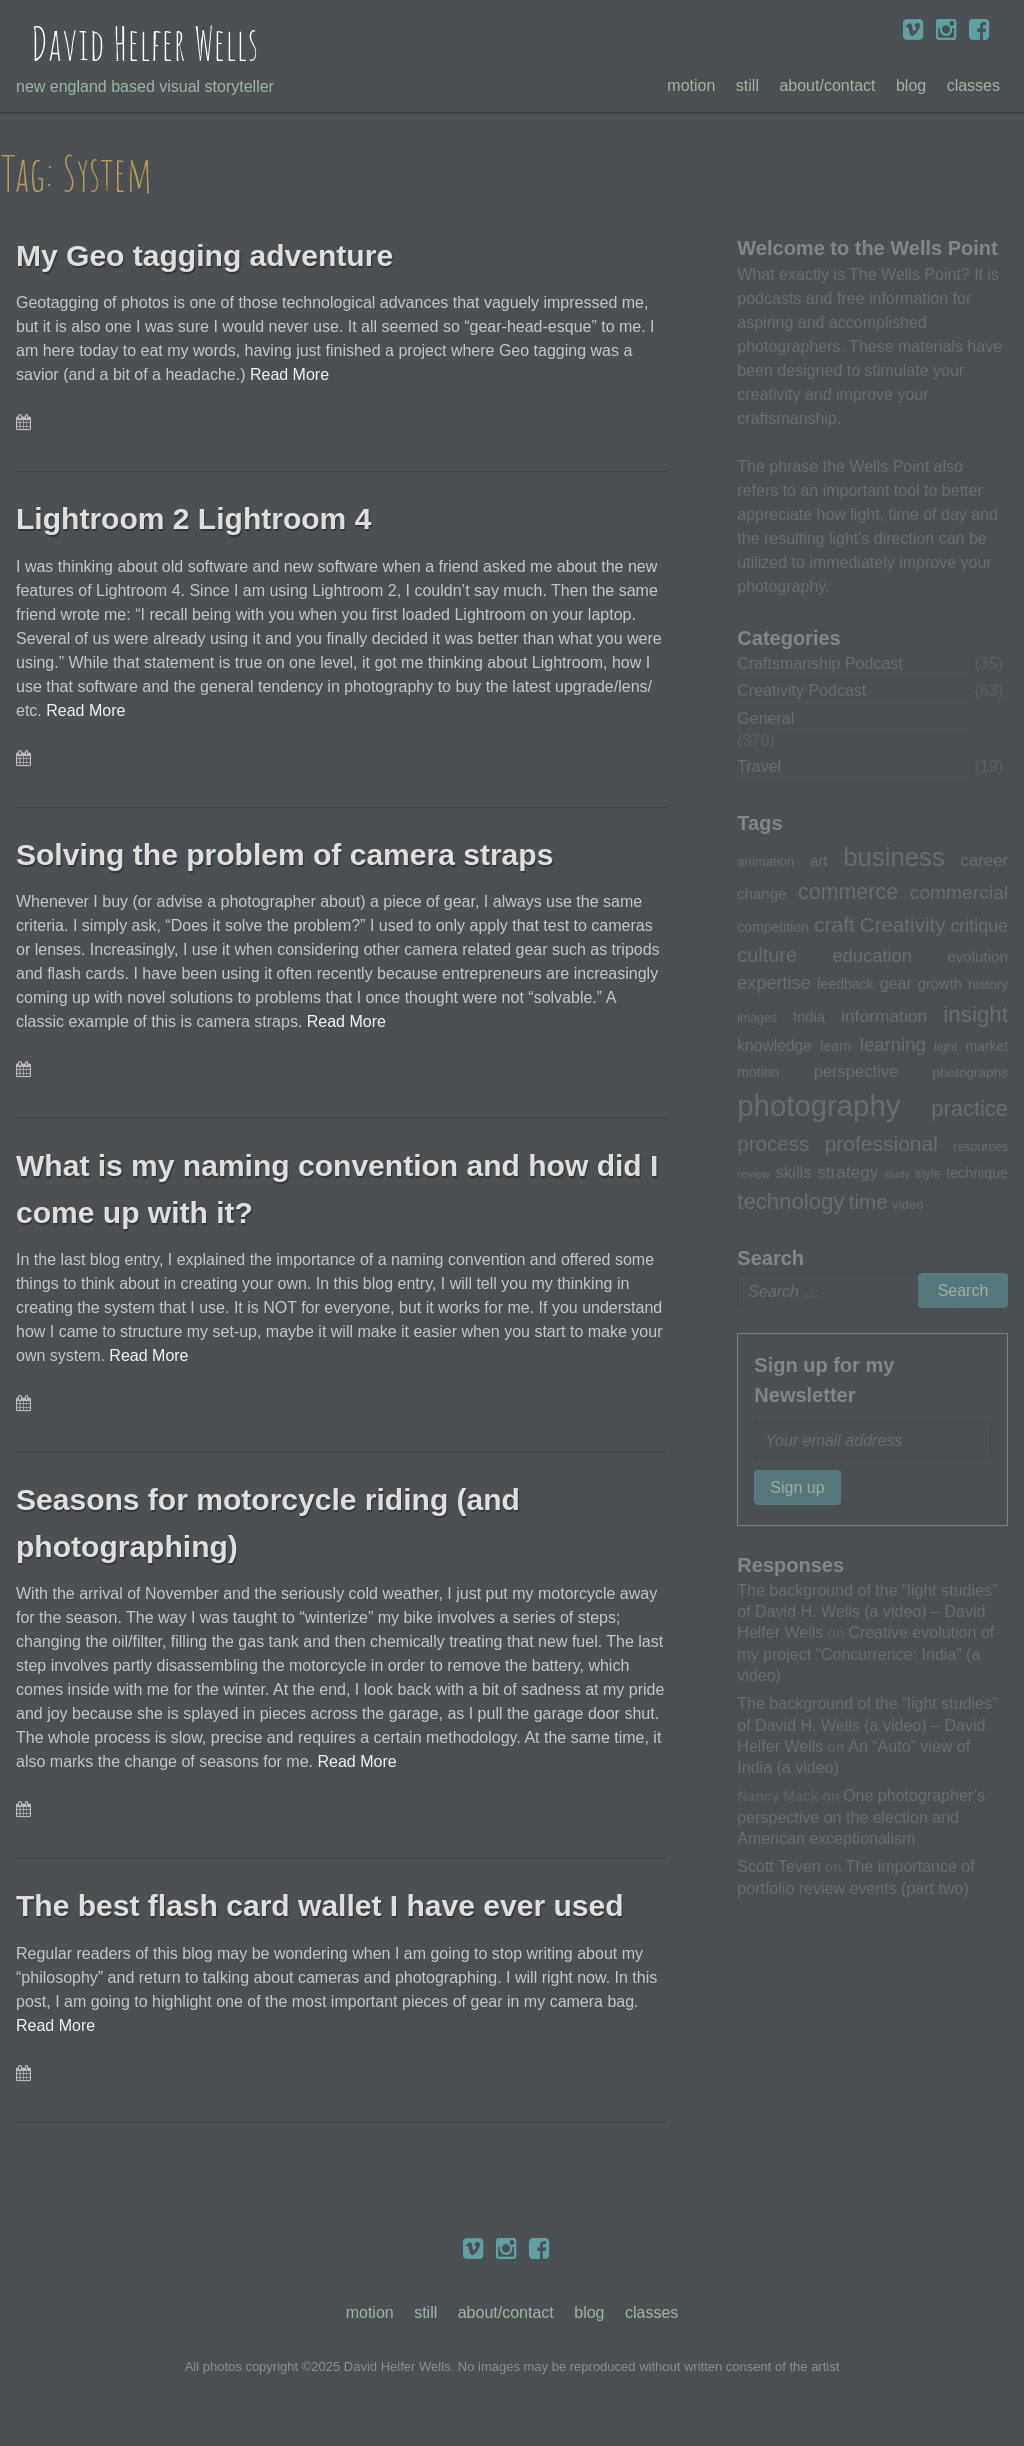 This screenshot has height=2446, width=1024. I want to click on history [history (31 items)], so click(988, 984).